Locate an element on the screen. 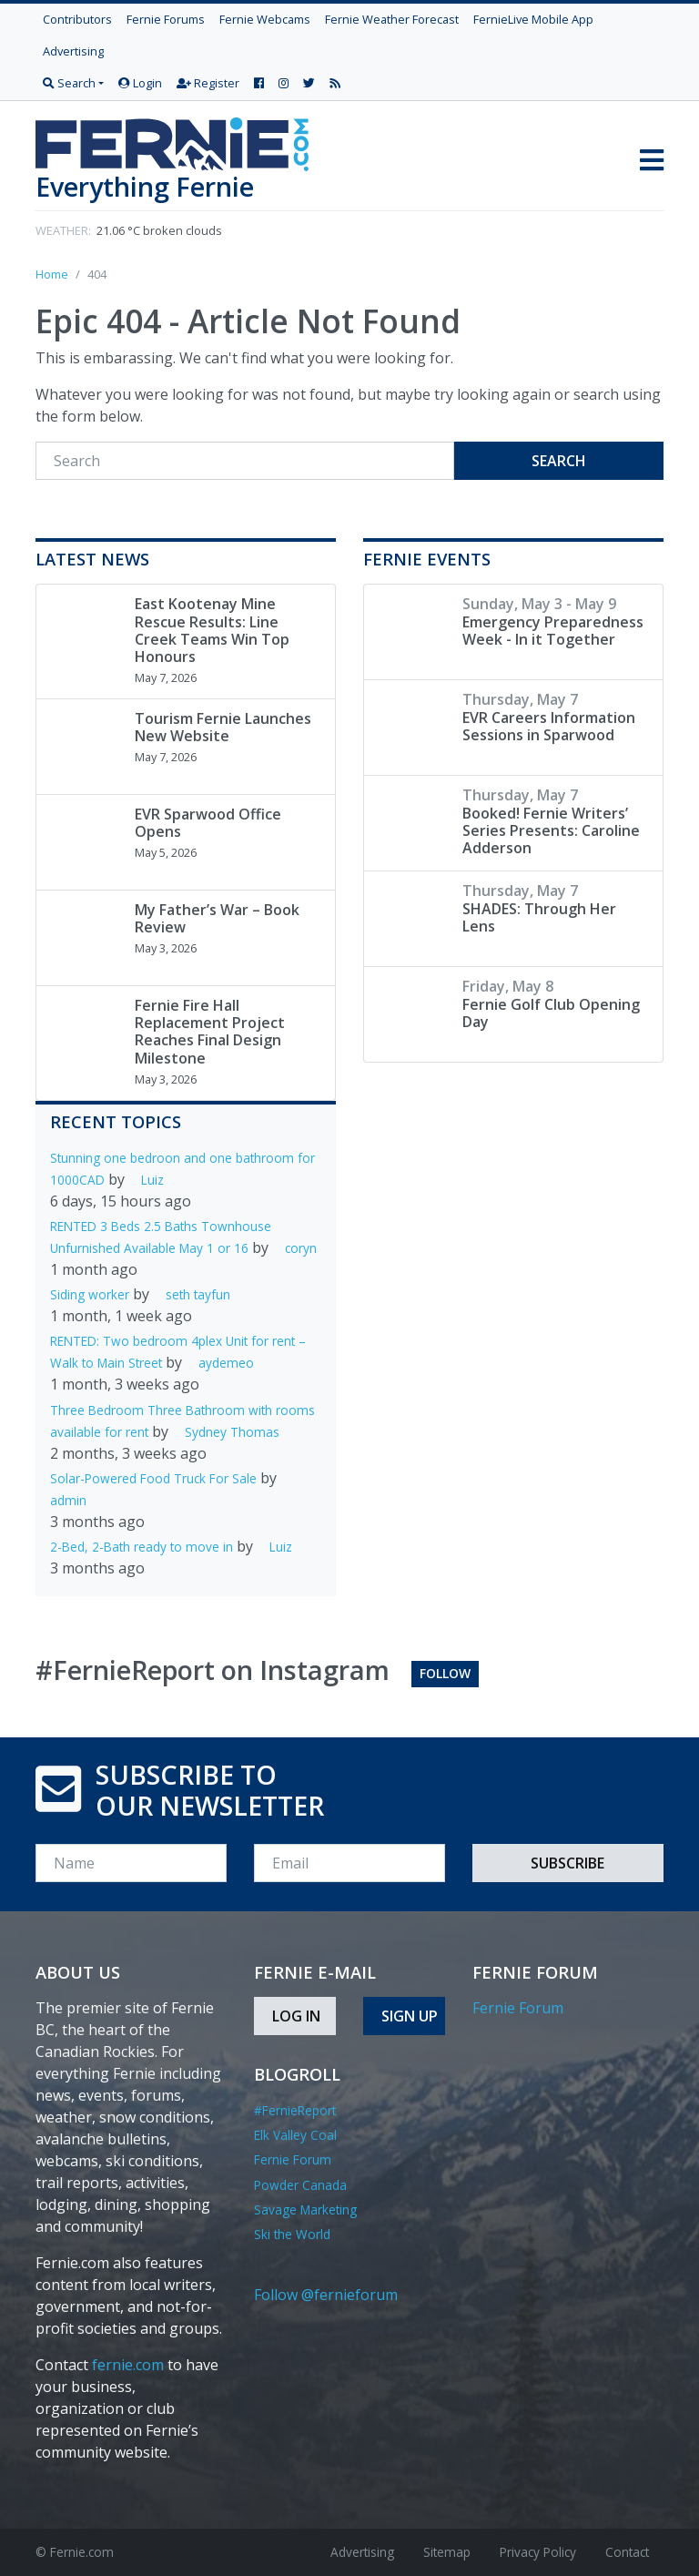  Search [button] is located at coordinates (69, 83).